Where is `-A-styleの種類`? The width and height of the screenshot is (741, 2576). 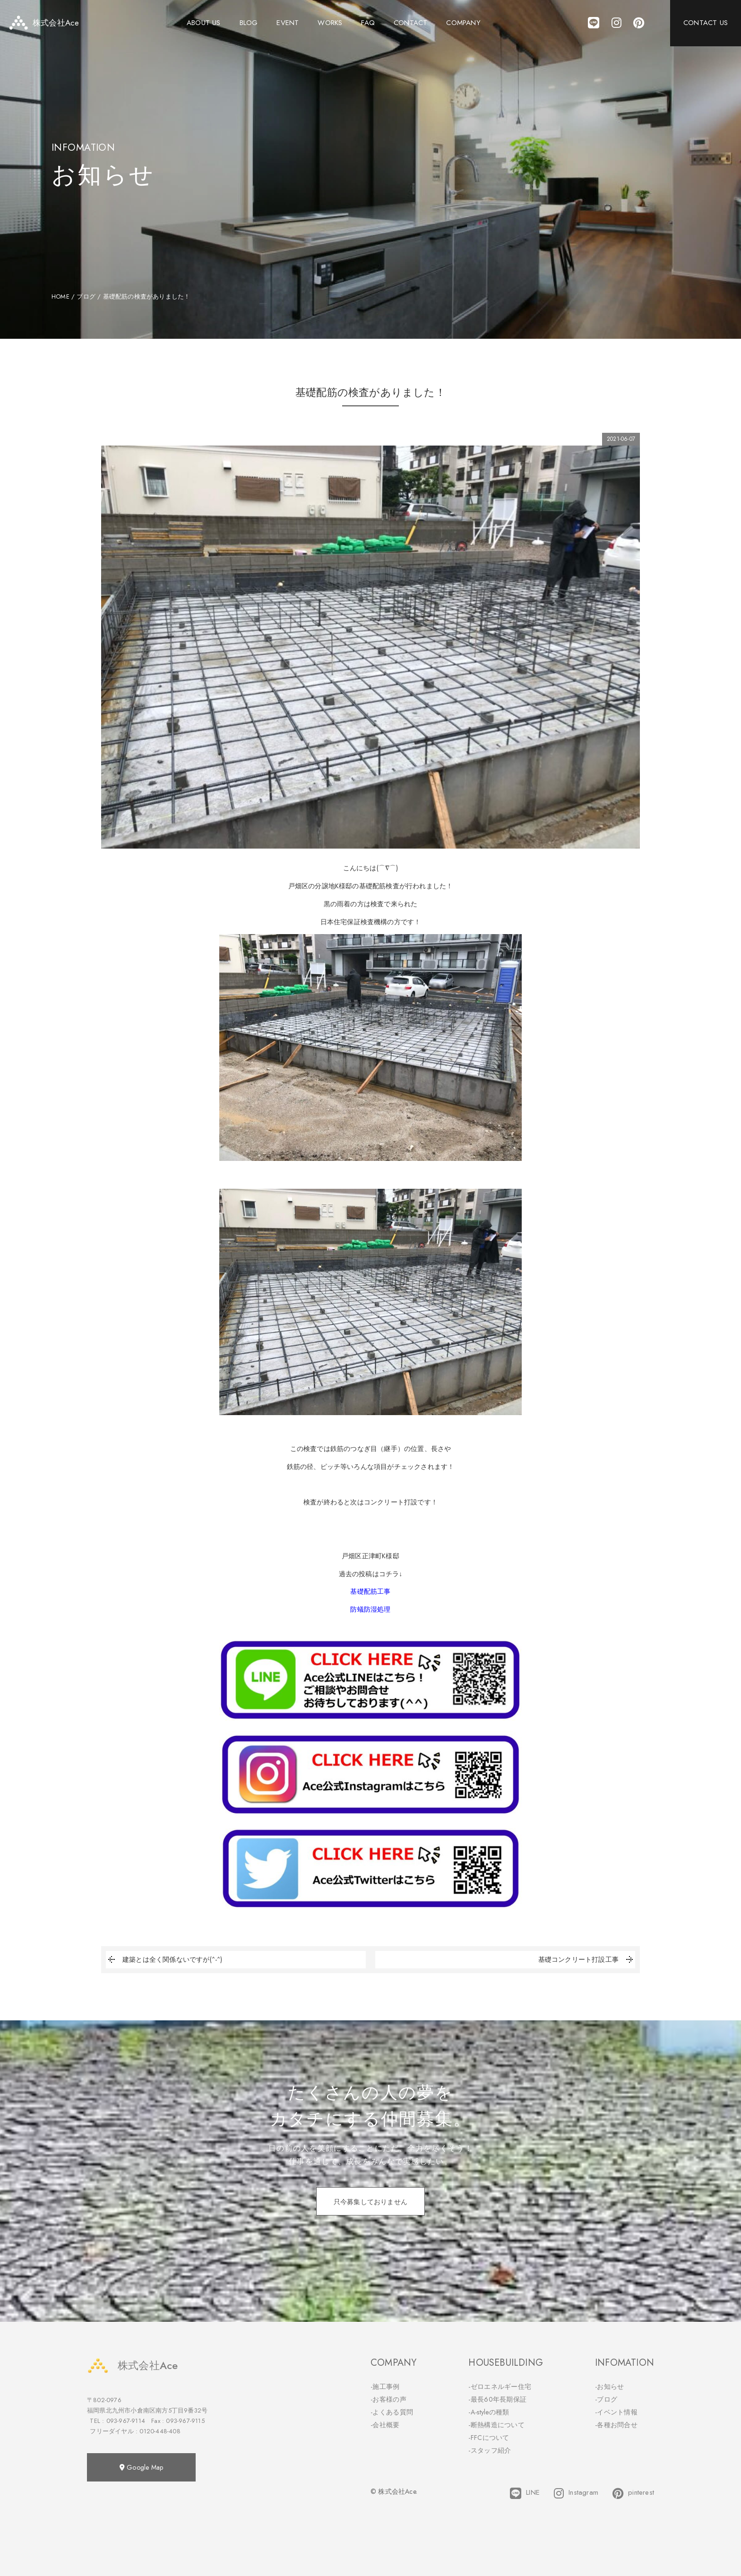
-A-styleの種類 is located at coordinates (488, 2412).